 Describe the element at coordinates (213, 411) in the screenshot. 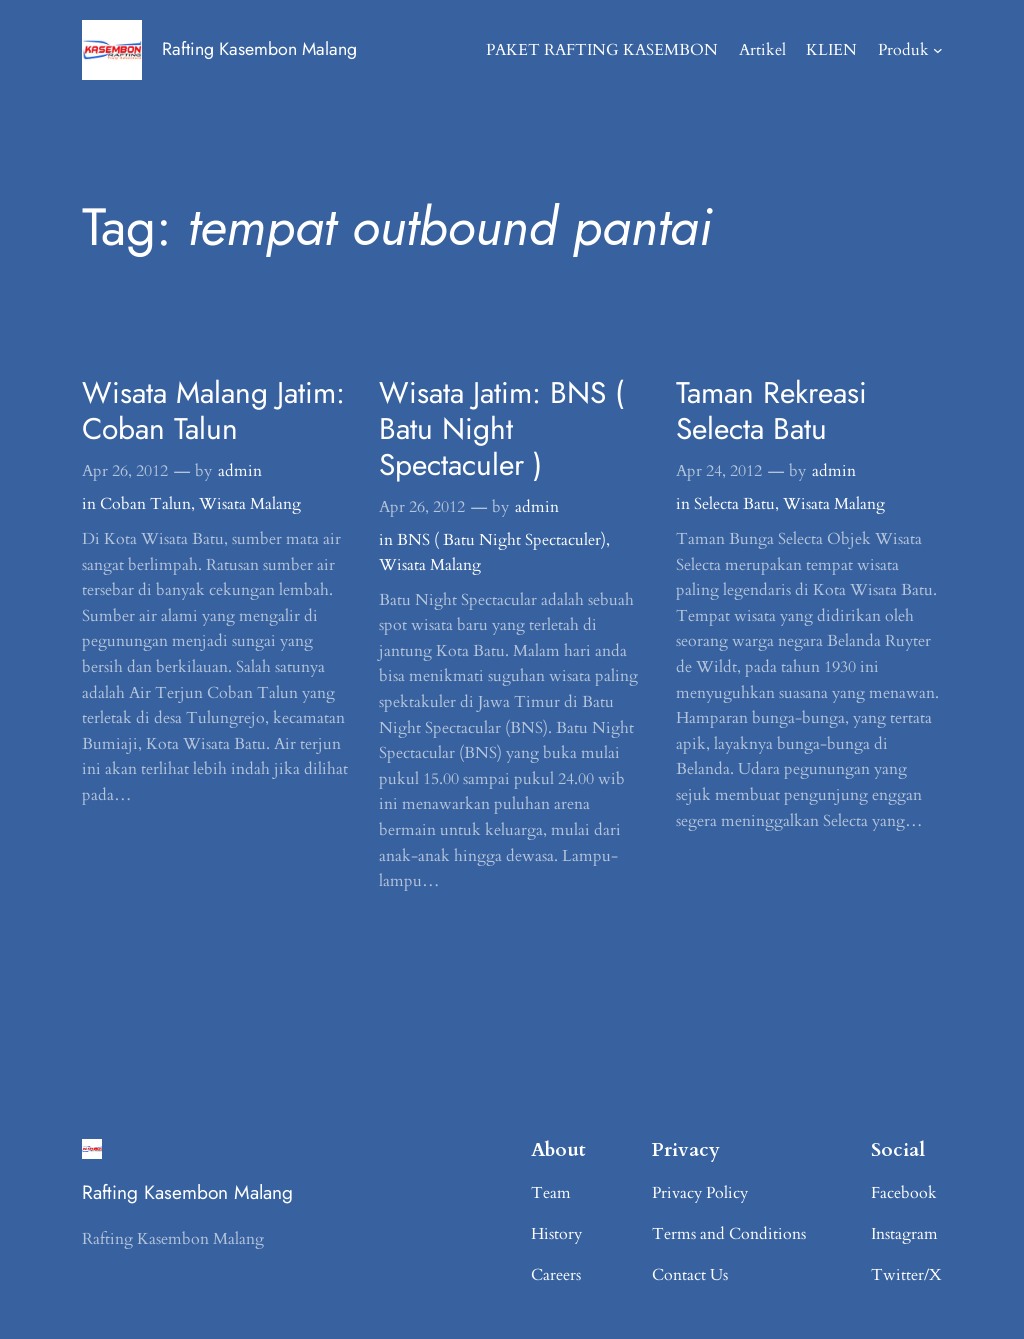

I see `Wisata Malang Jatim: Coban Talun` at that location.